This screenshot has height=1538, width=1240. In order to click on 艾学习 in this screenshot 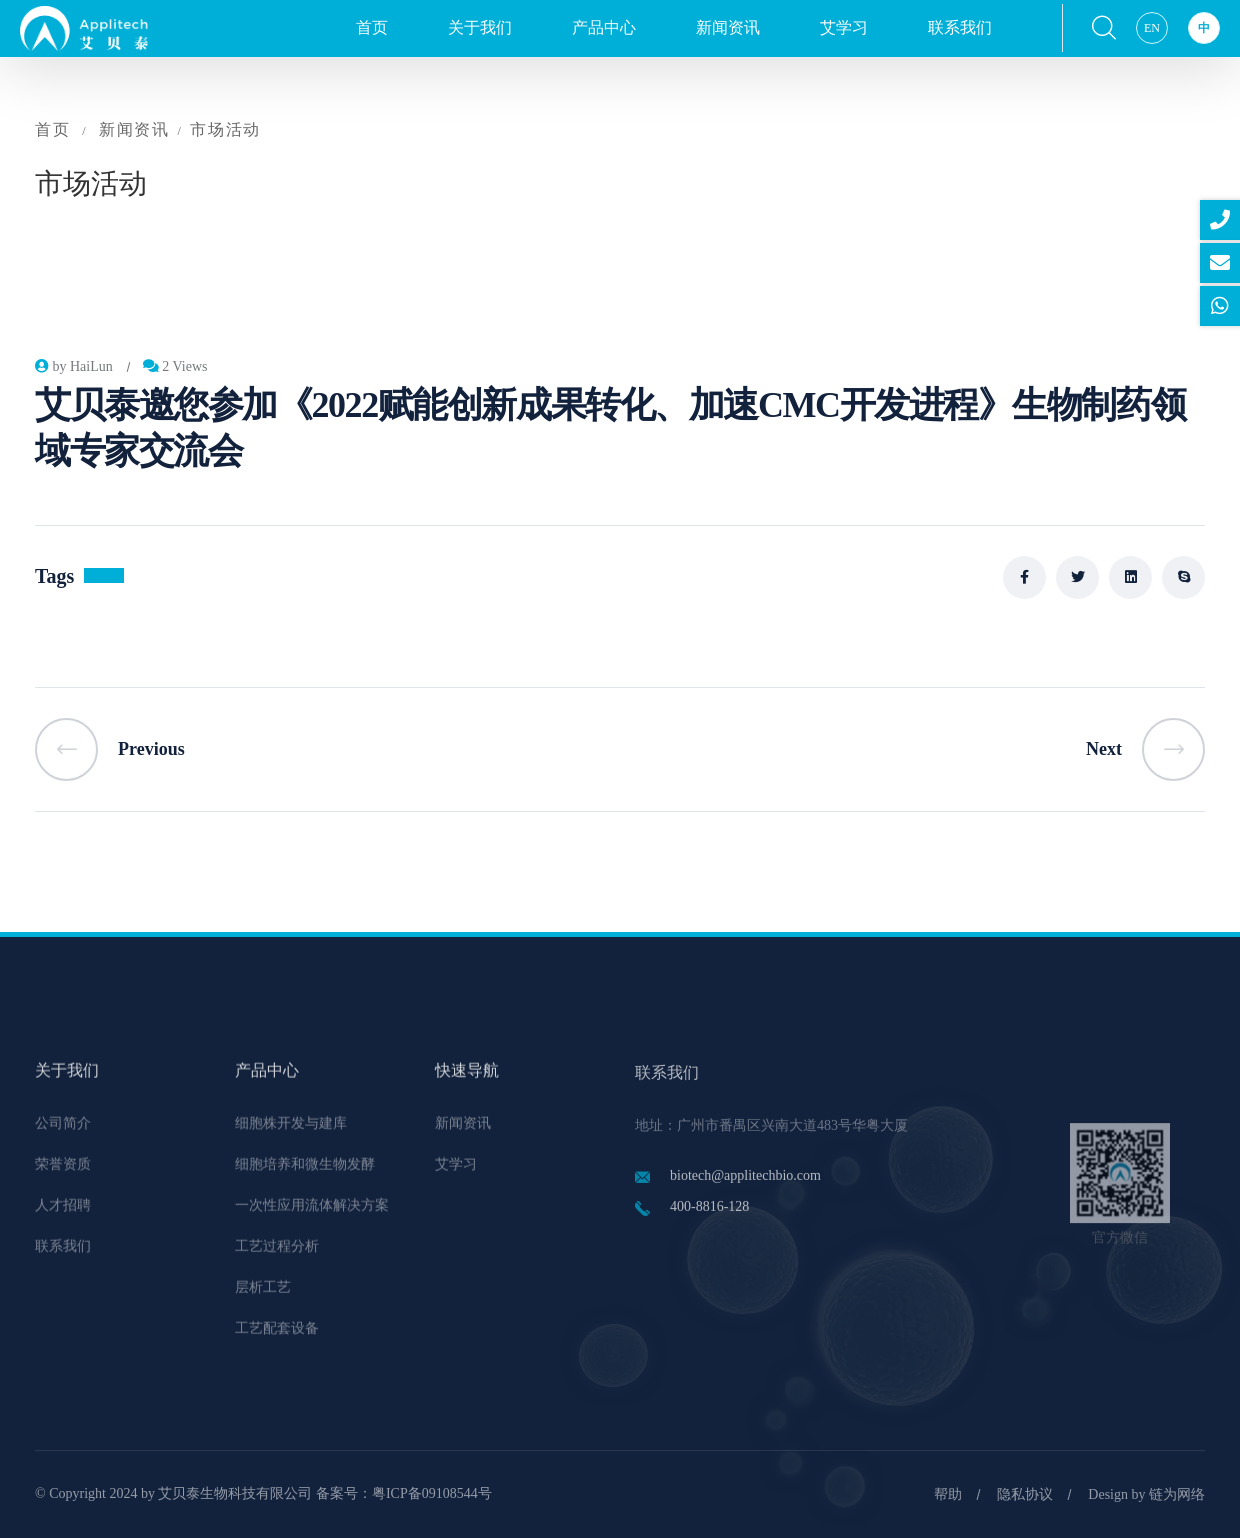, I will do `click(844, 27)`.